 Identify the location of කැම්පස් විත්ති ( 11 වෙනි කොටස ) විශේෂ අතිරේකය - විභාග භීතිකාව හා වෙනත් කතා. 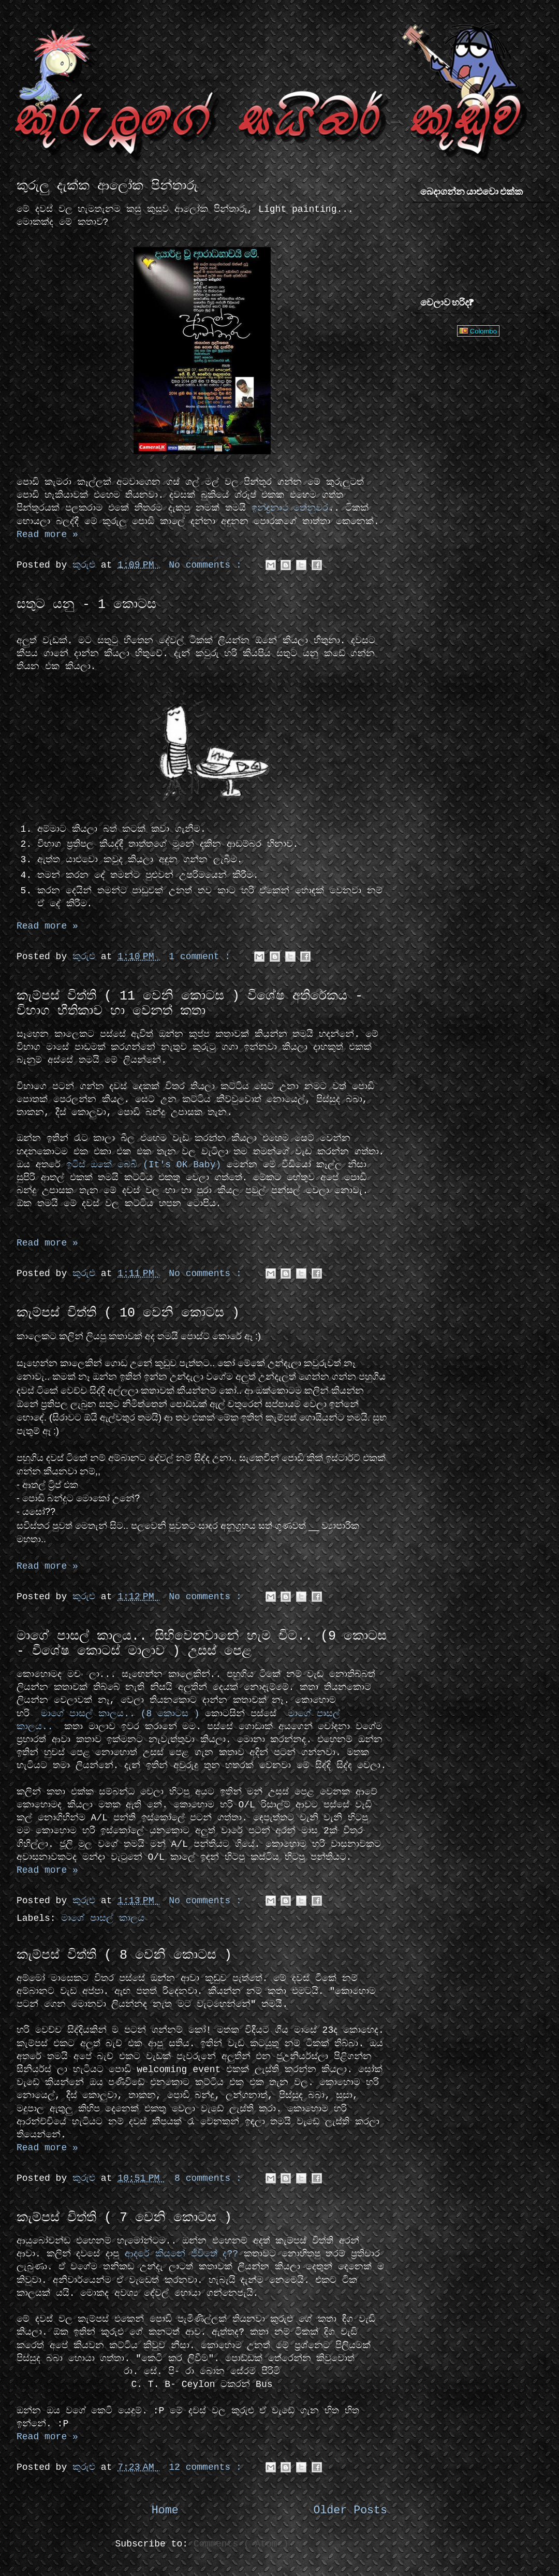
(190, 1004).